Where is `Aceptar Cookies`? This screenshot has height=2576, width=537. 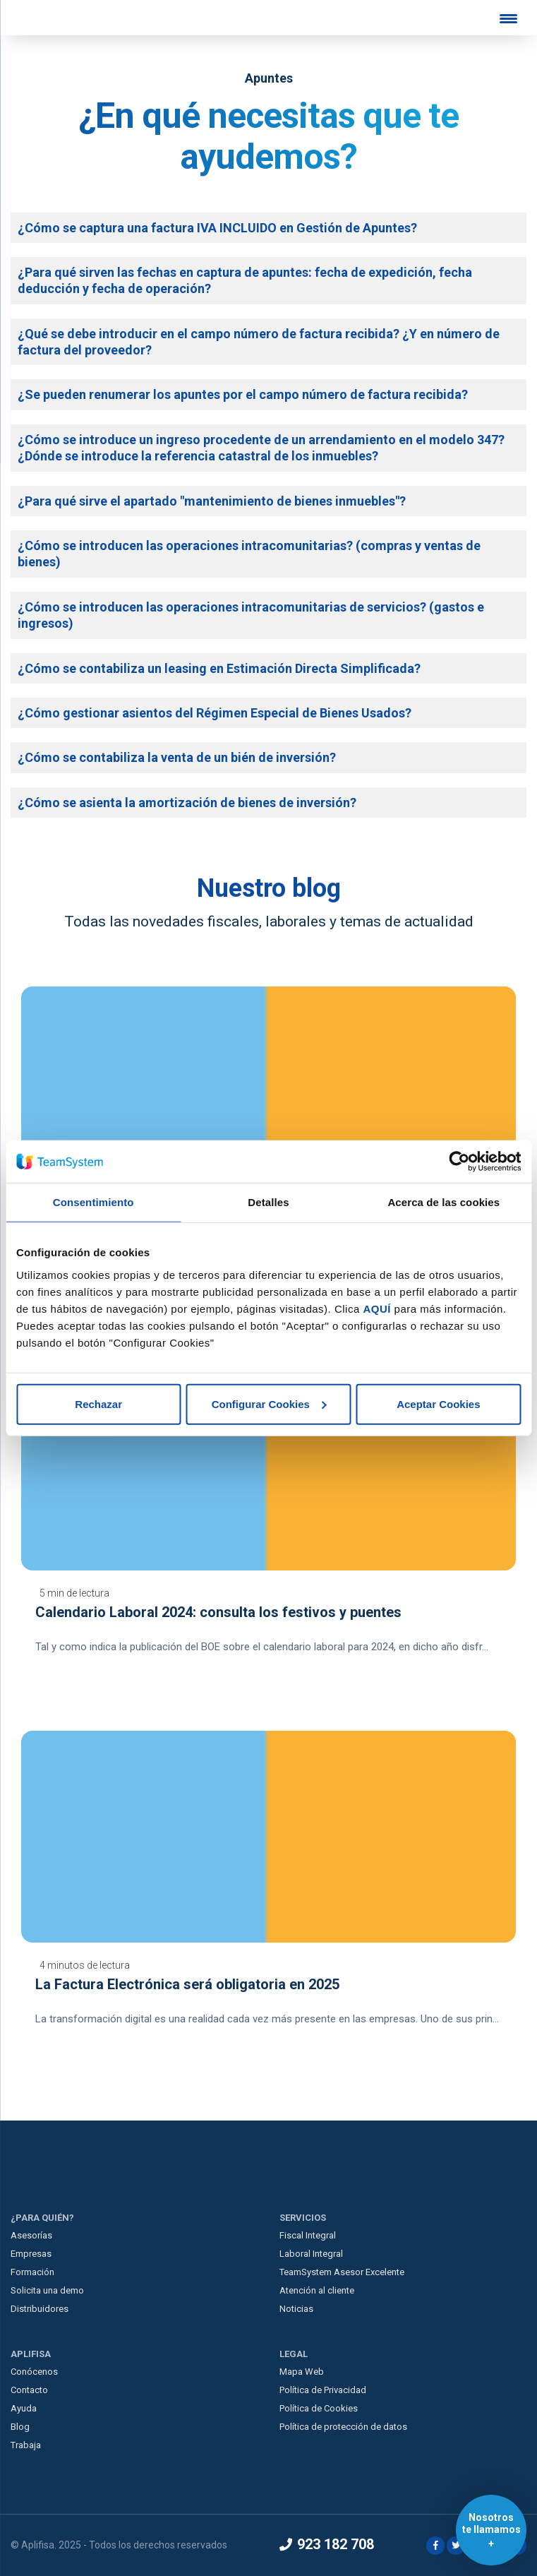 Aceptar Cookies is located at coordinates (438, 1403).